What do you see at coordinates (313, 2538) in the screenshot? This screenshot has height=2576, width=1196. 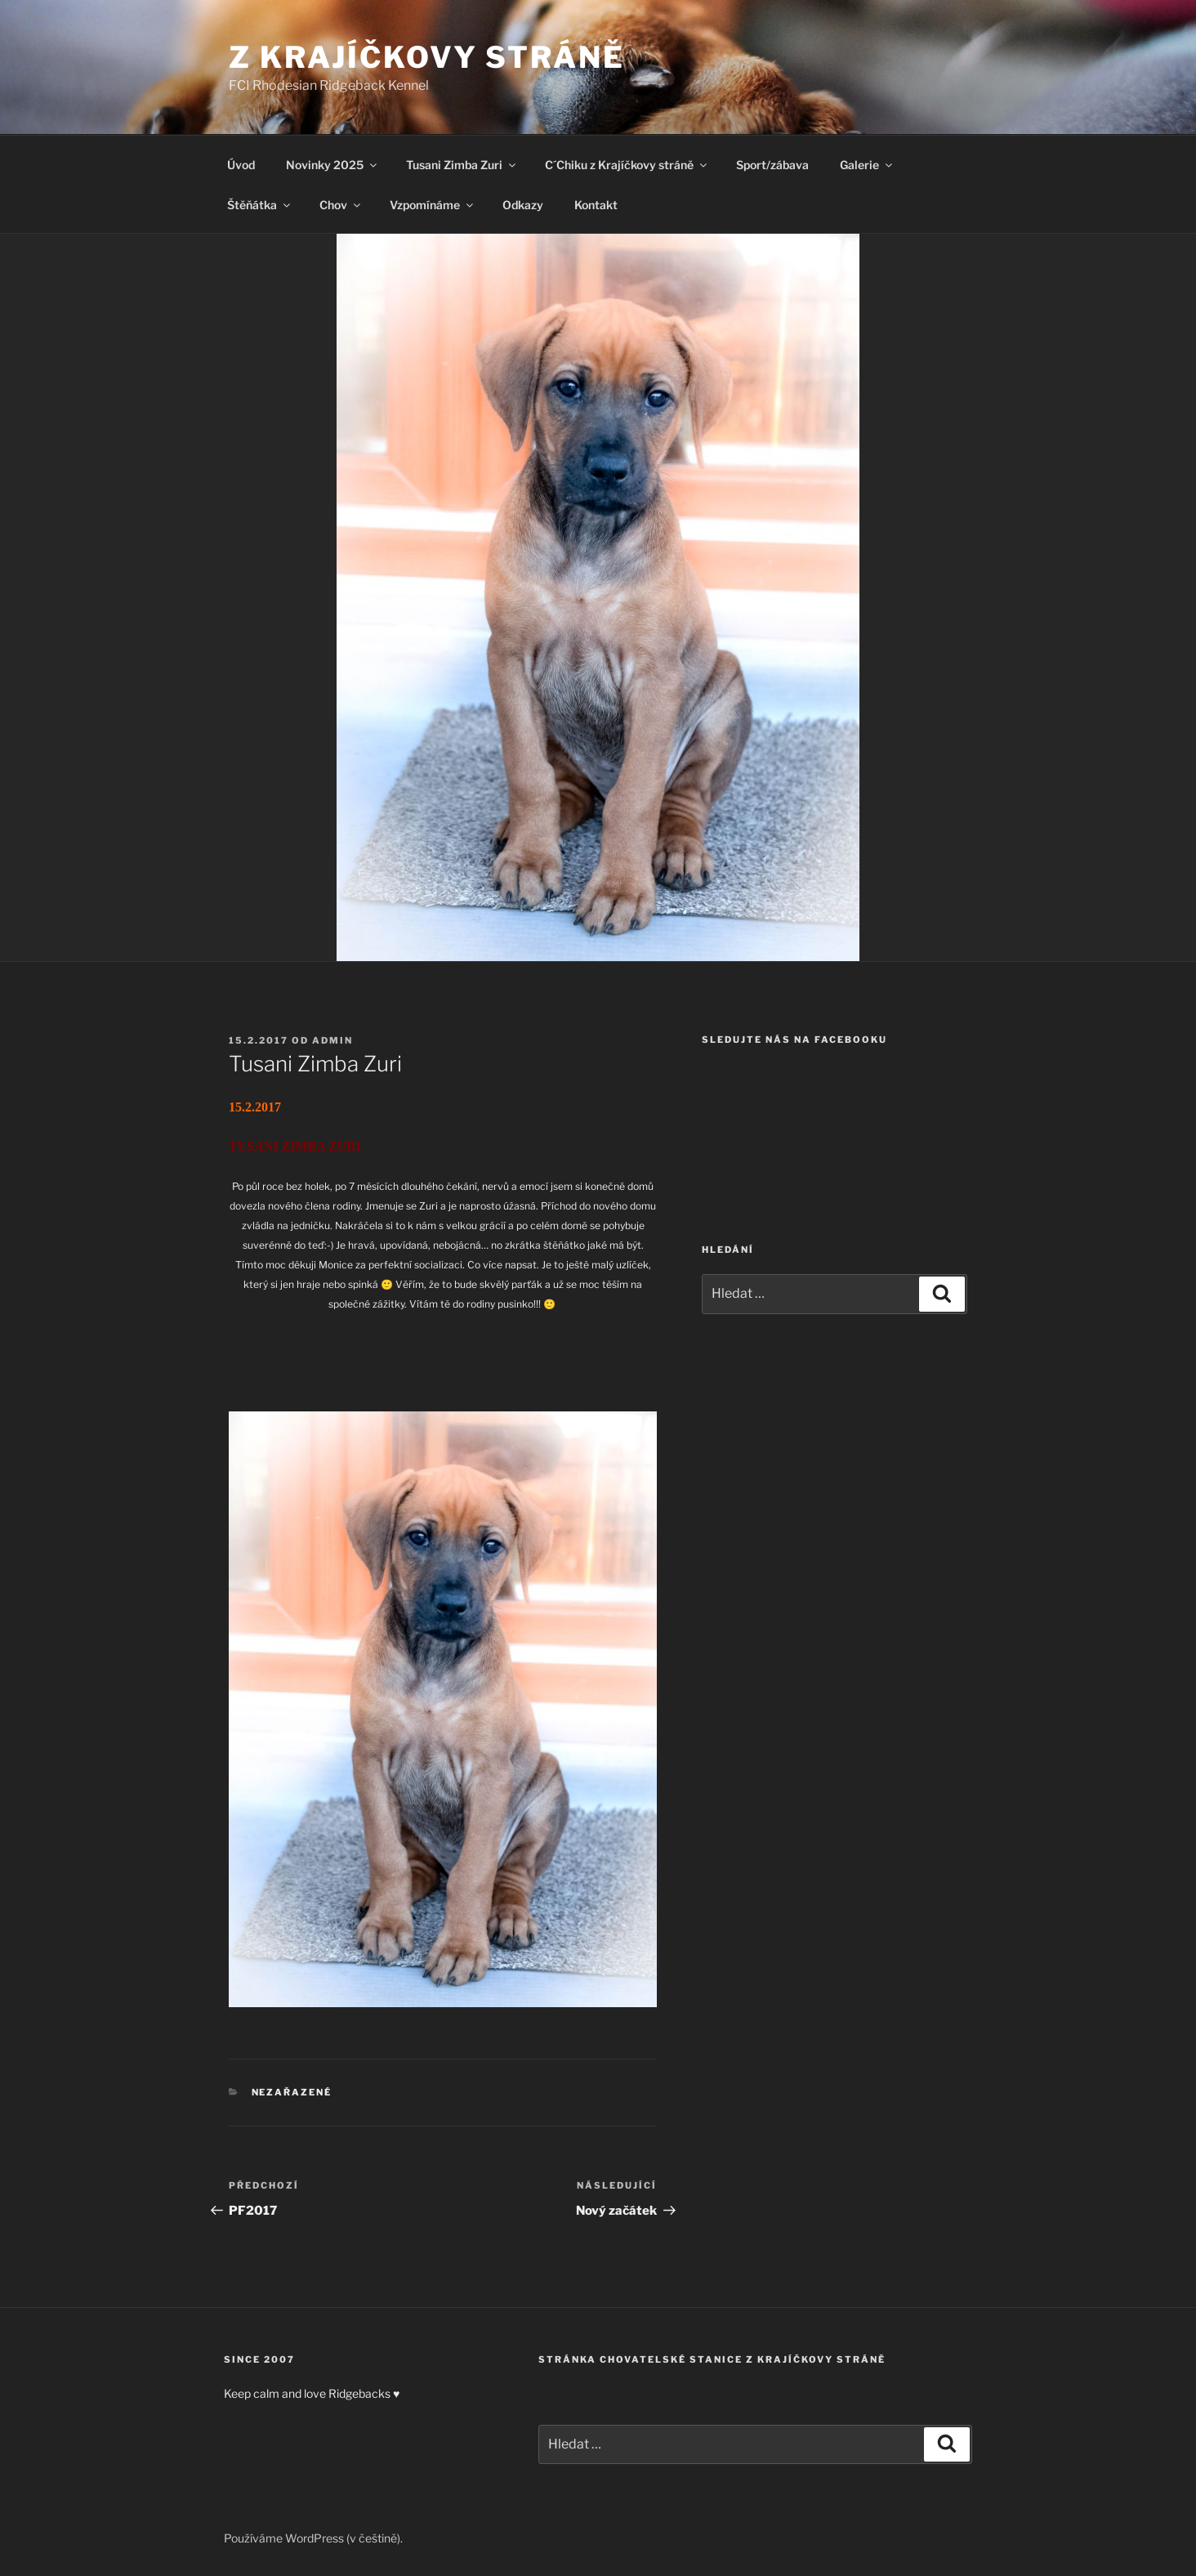 I see `Používáme WordPress (v češtině).` at bounding box center [313, 2538].